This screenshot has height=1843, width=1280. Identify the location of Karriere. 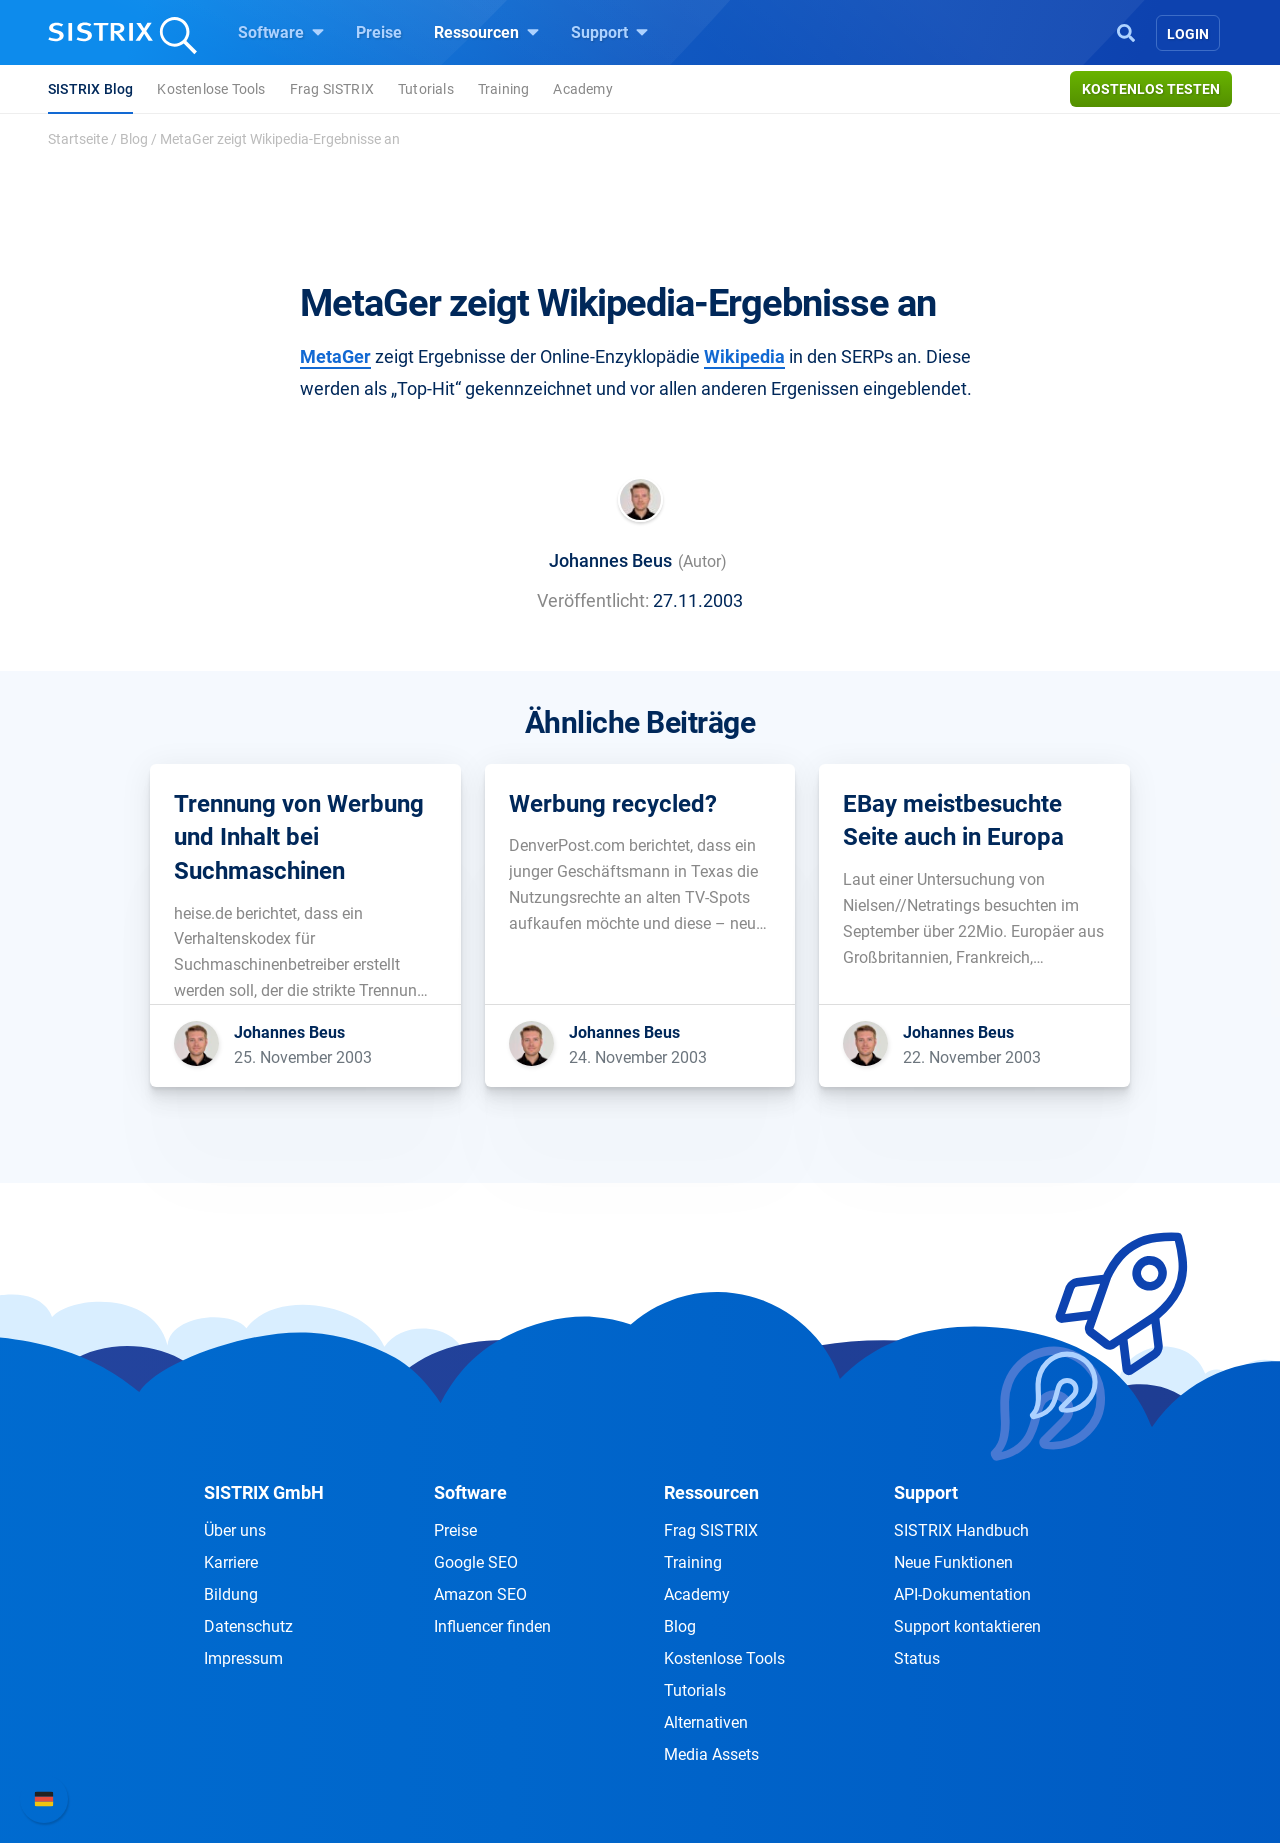
(231, 1562).